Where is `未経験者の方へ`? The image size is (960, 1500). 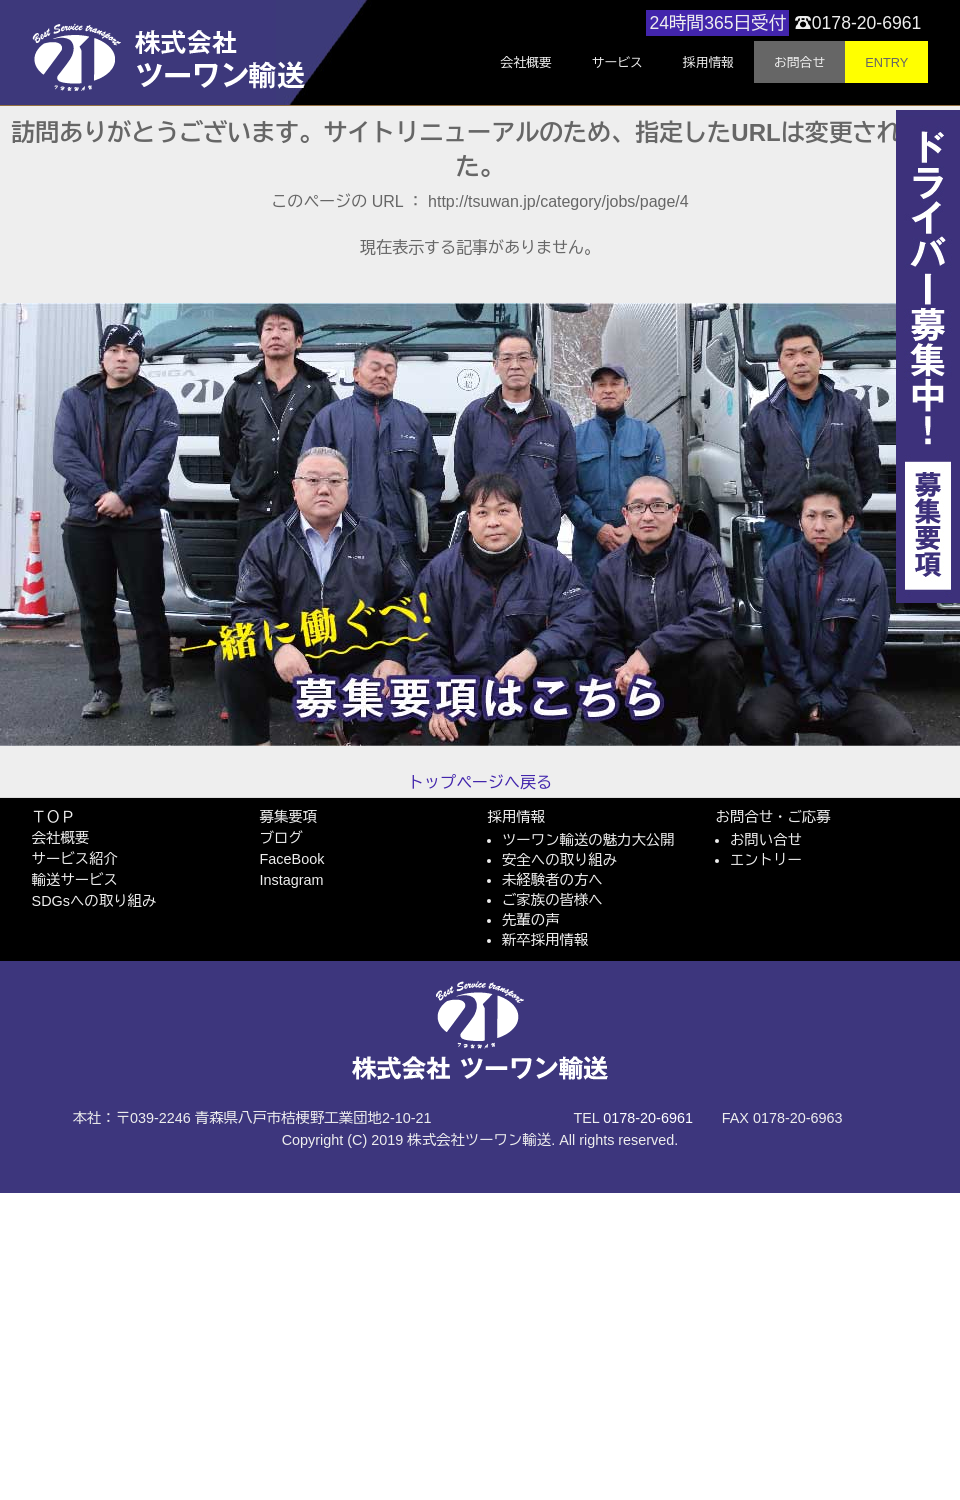 未経験者の方へ is located at coordinates (552, 880).